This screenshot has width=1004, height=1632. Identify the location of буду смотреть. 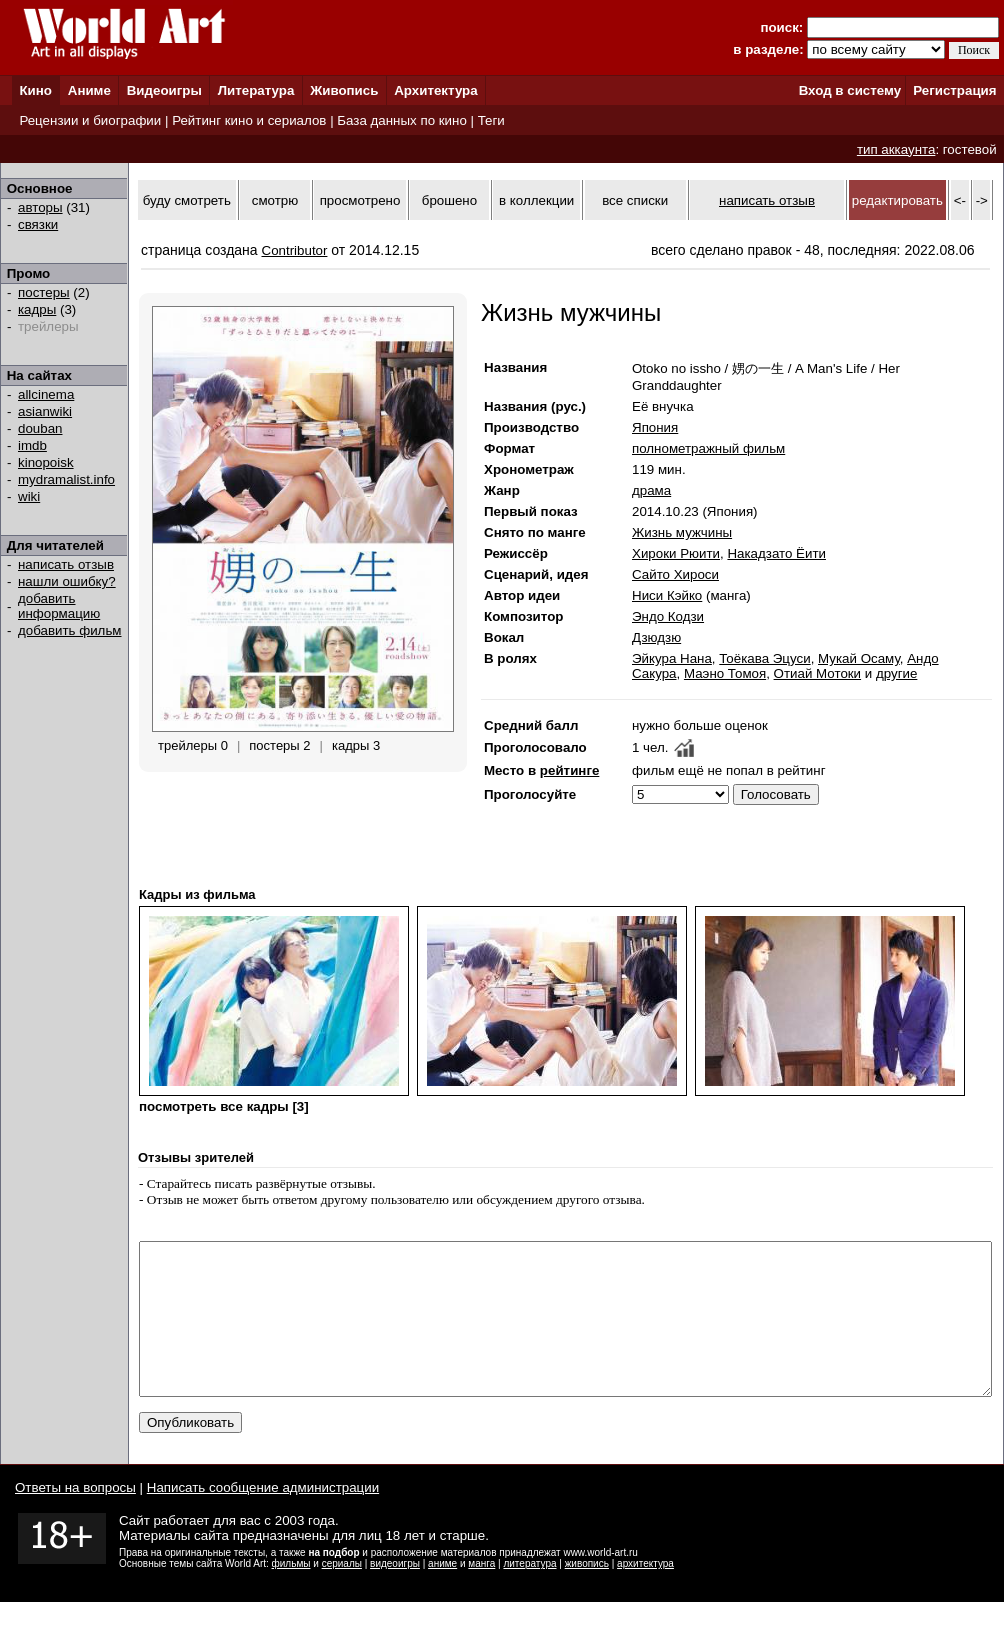
(187, 200).